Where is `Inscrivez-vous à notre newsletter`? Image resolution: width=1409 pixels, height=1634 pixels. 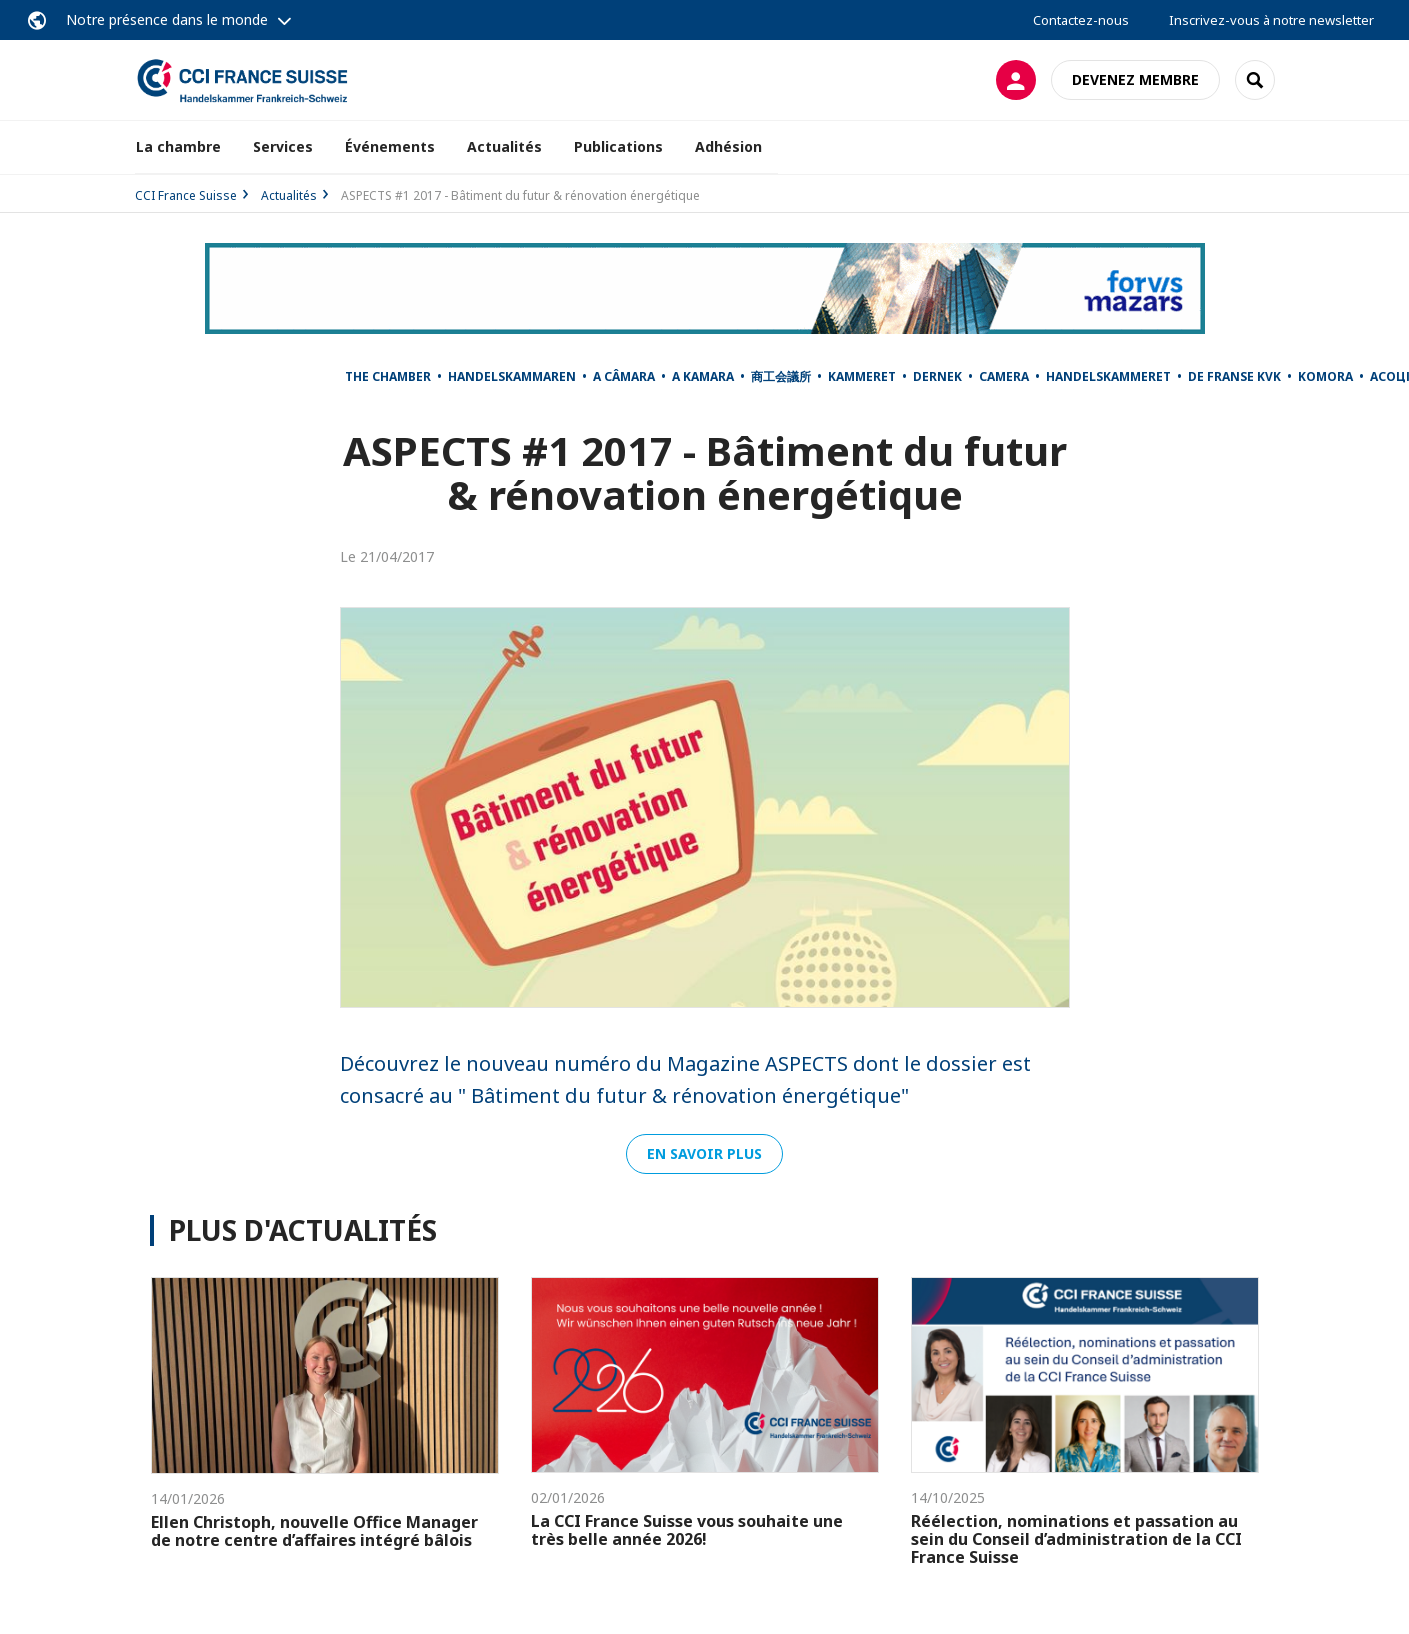 Inscrivez-vous à notre newsletter is located at coordinates (1271, 20).